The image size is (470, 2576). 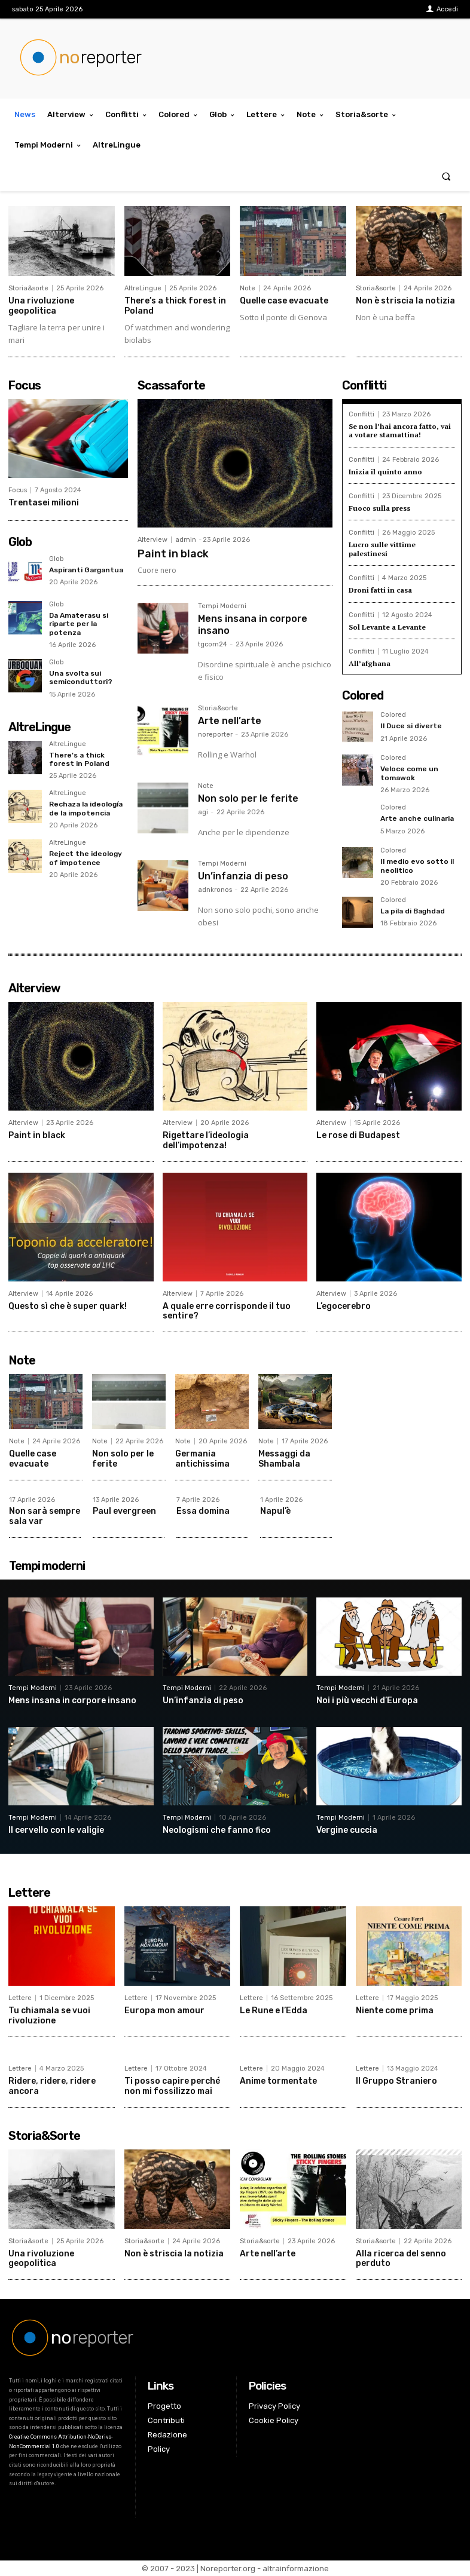 I want to click on Non solo per le ferite, so click(x=248, y=798).